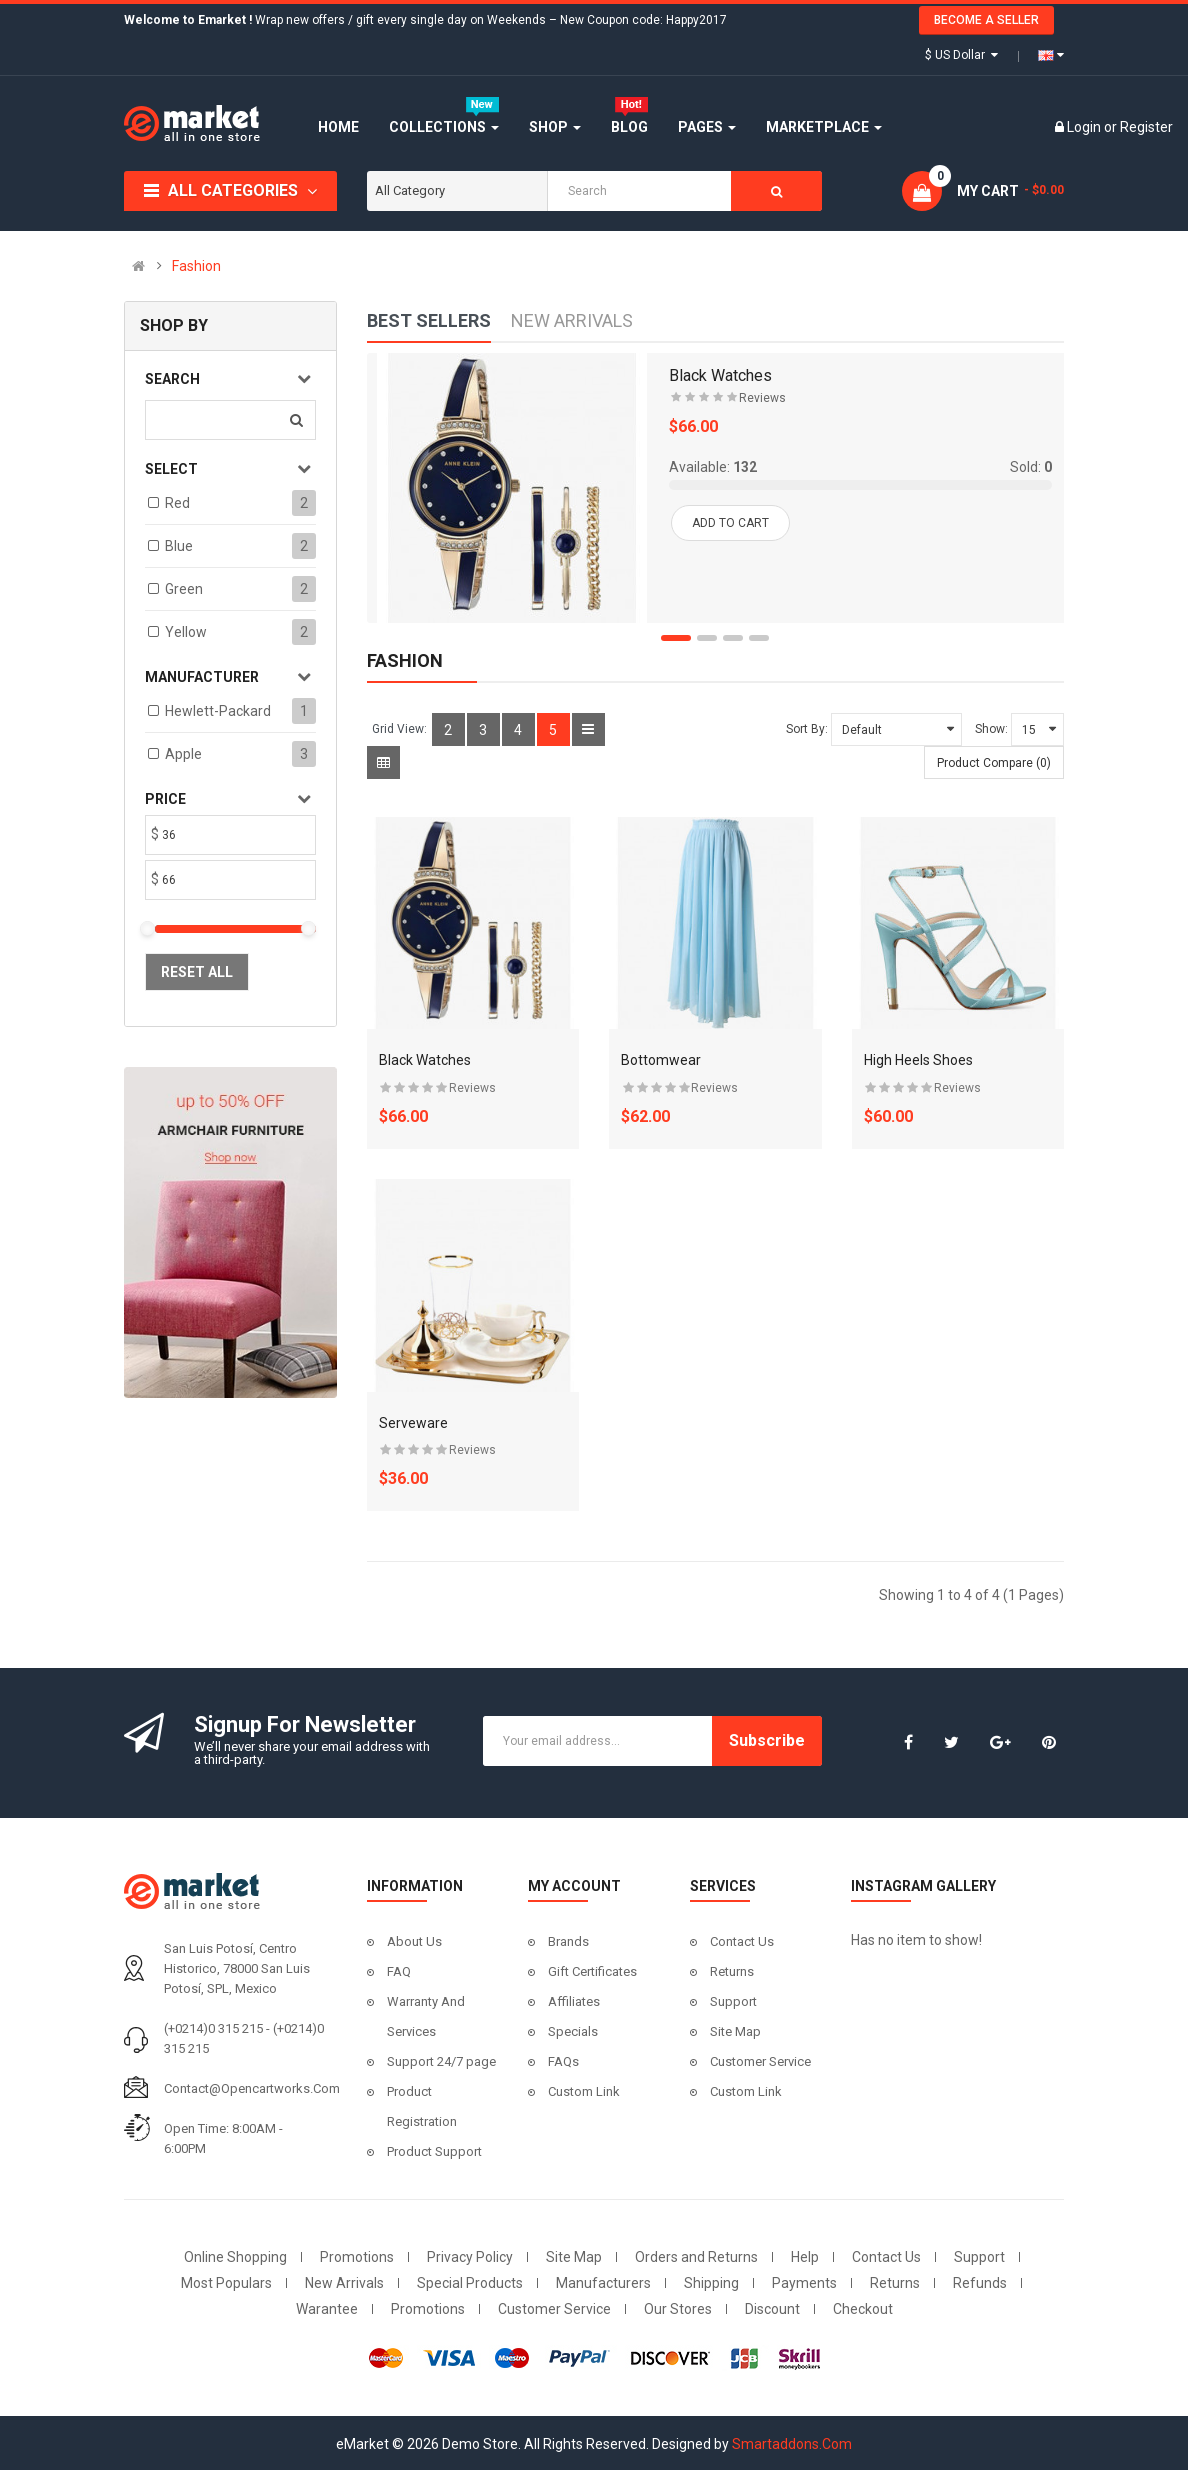 The image size is (1188, 2470). Describe the element at coordinates (732, 1971) in the screenshot. I see `Returns` at that location.